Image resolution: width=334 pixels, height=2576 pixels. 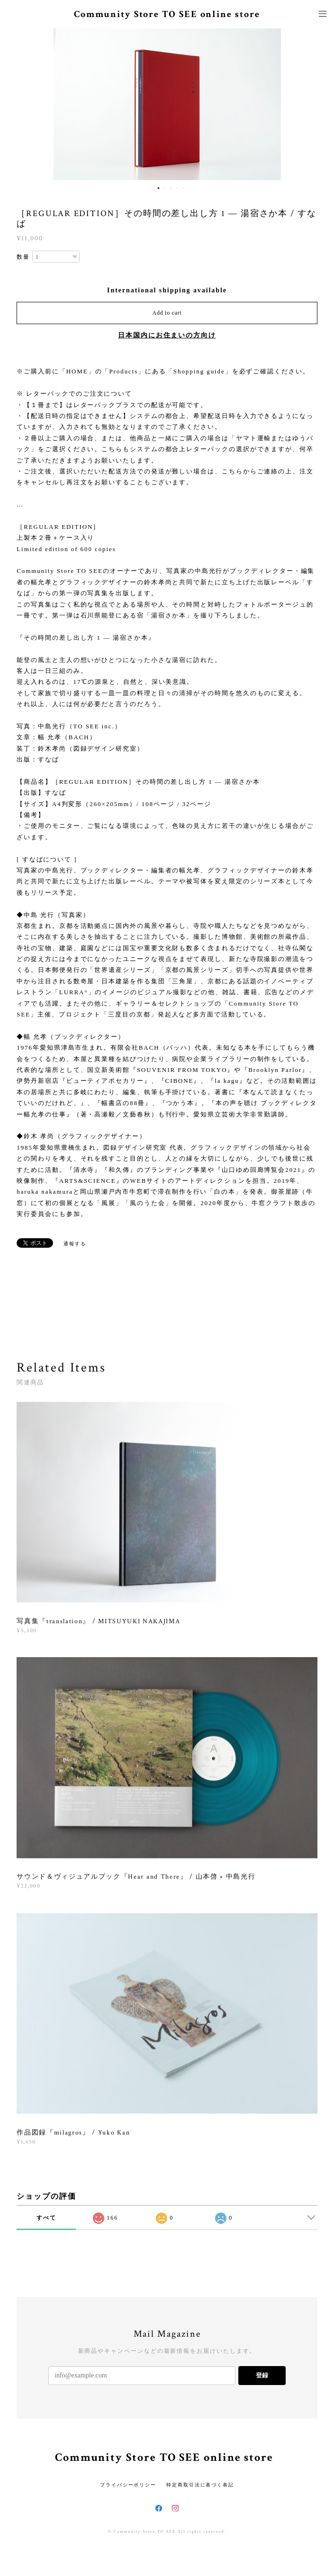 What do you see at coordinates (167, 335) in the screenshot?
I see `日本国内にお住まいの方向け` at bounding box center [167, 335].